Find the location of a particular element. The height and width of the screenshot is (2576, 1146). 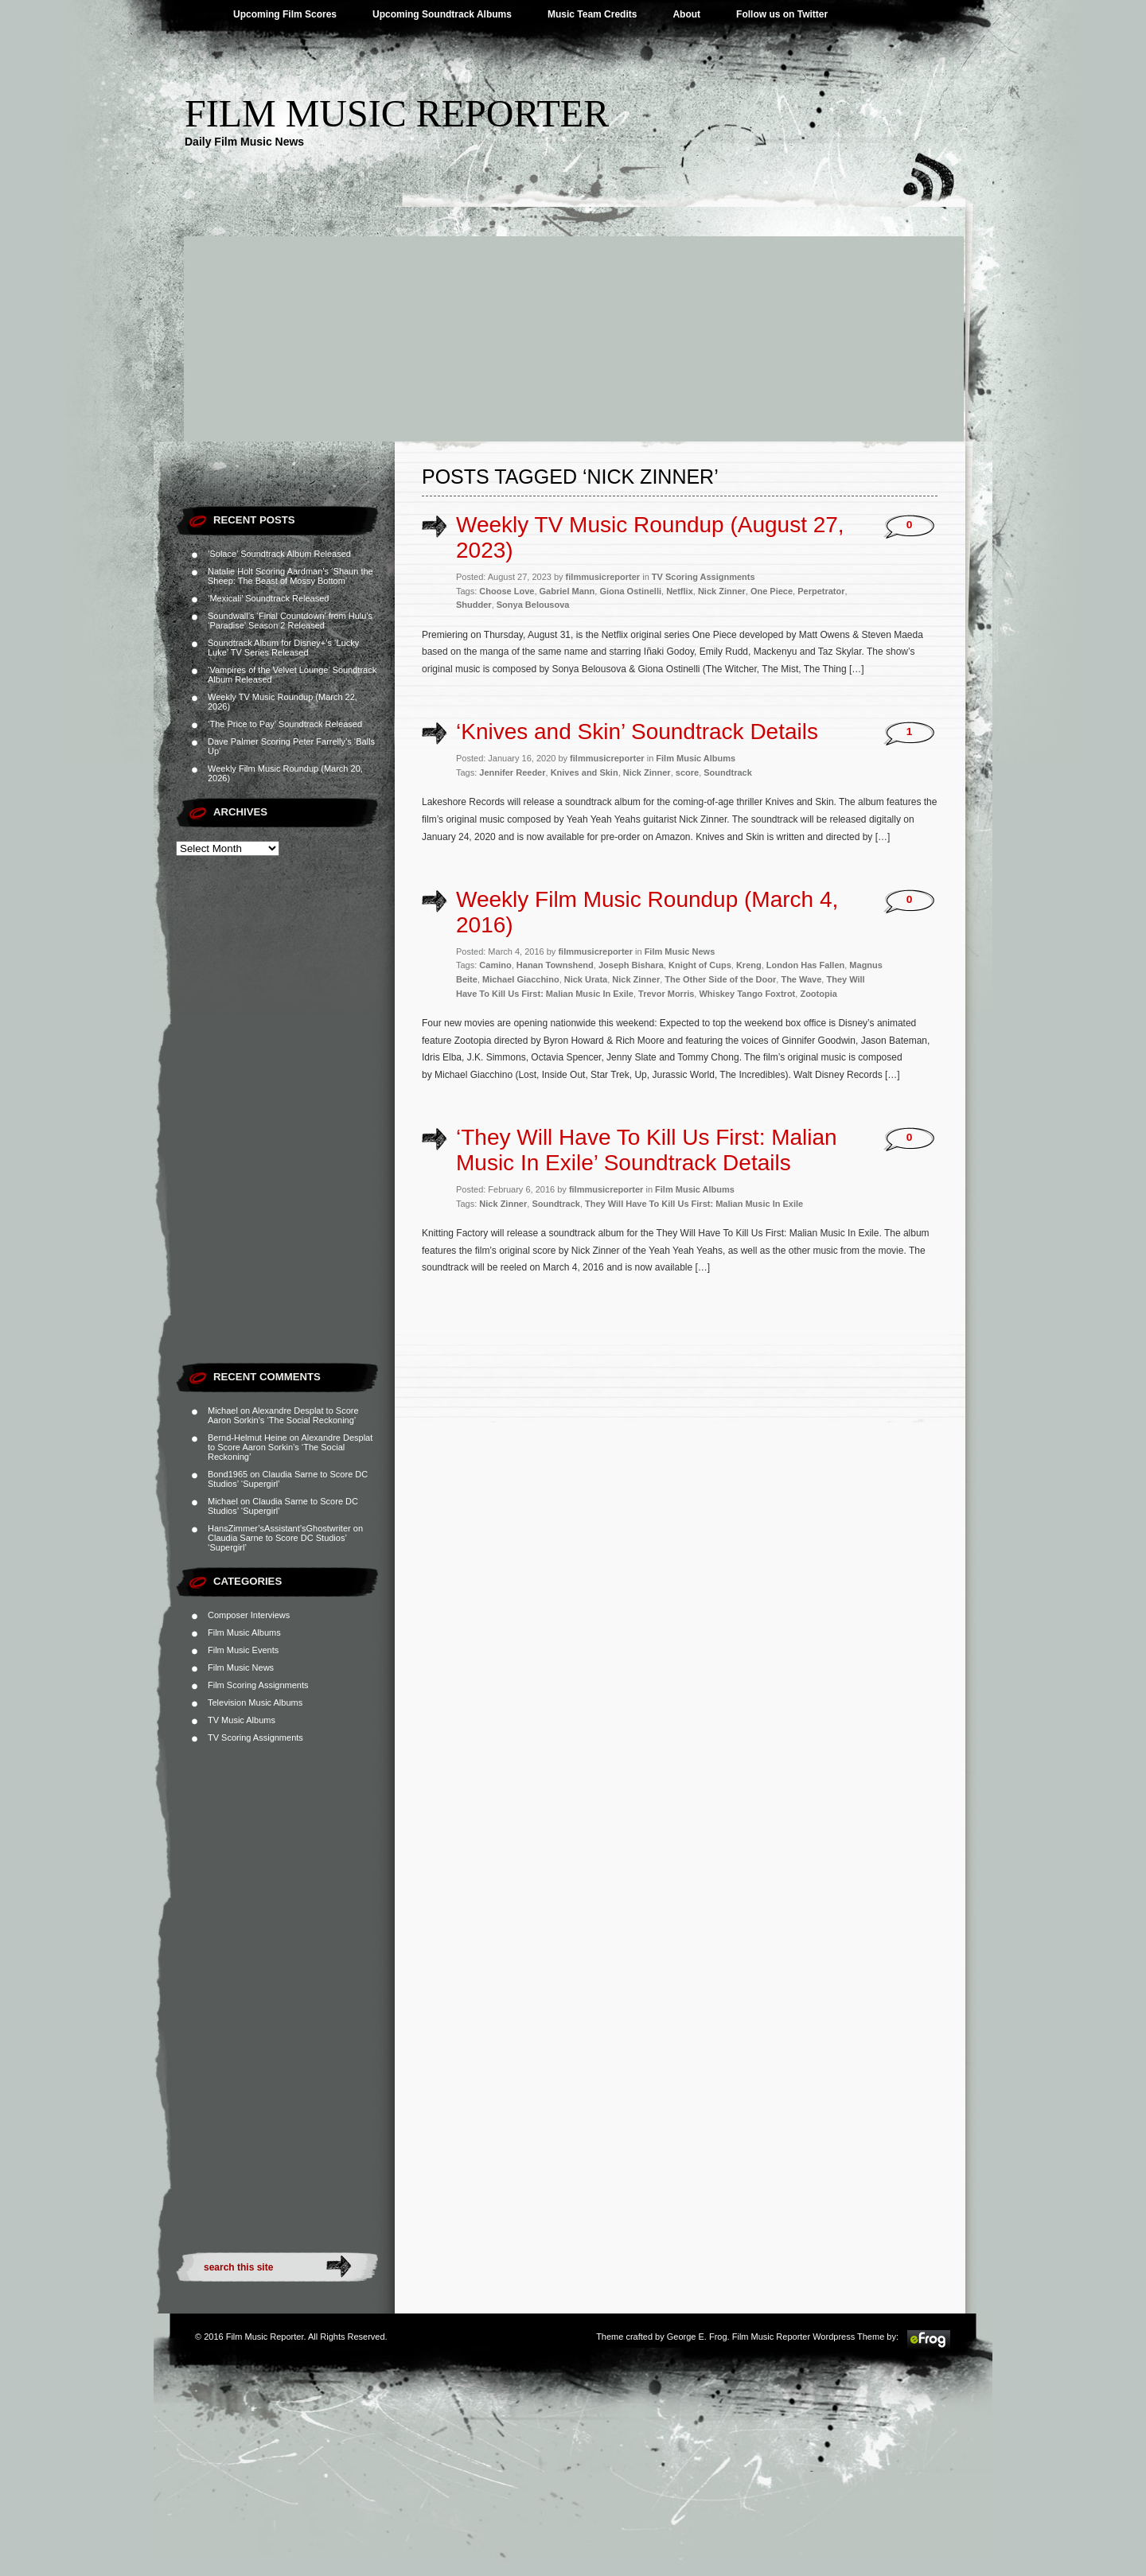

Netflix is located at coordinates (679, 591).